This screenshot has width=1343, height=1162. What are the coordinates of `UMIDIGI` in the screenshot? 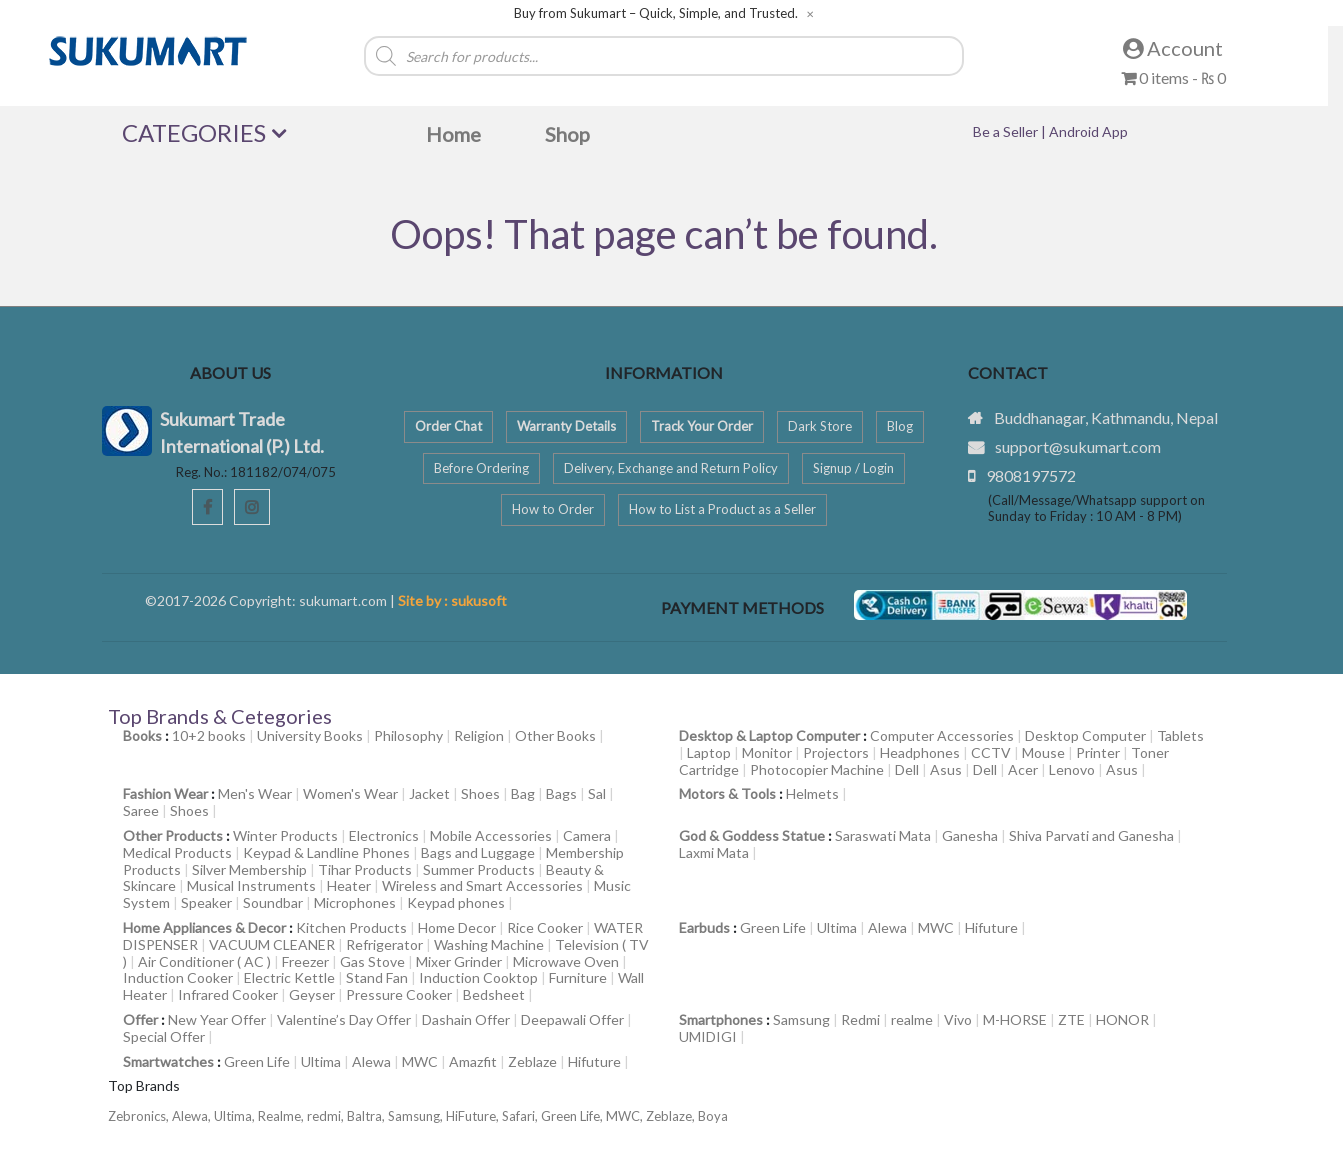 It's located at (708, 1036).